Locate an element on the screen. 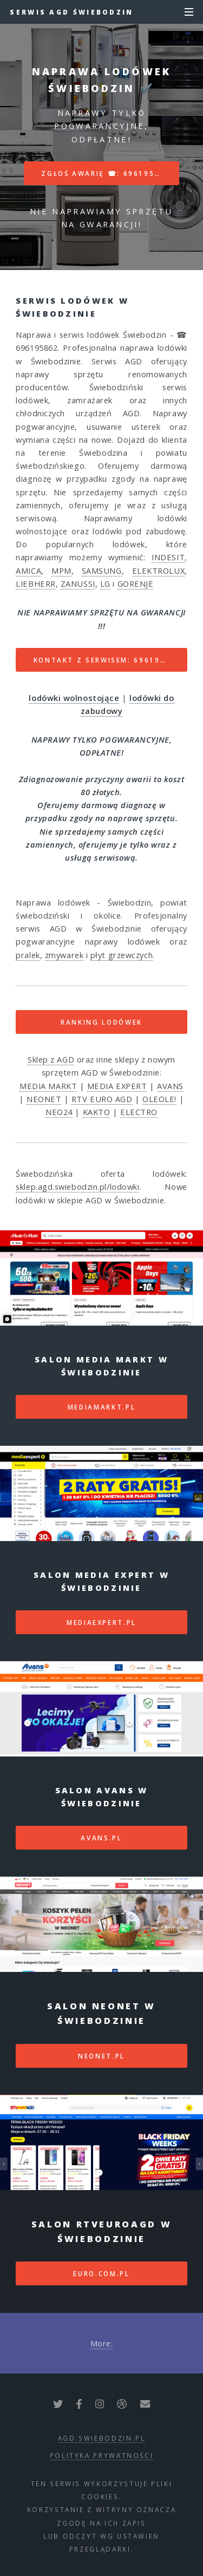 This screenshot has height=2576, width=203. MEDIA MARKT is located at coordinates (48, 1085).